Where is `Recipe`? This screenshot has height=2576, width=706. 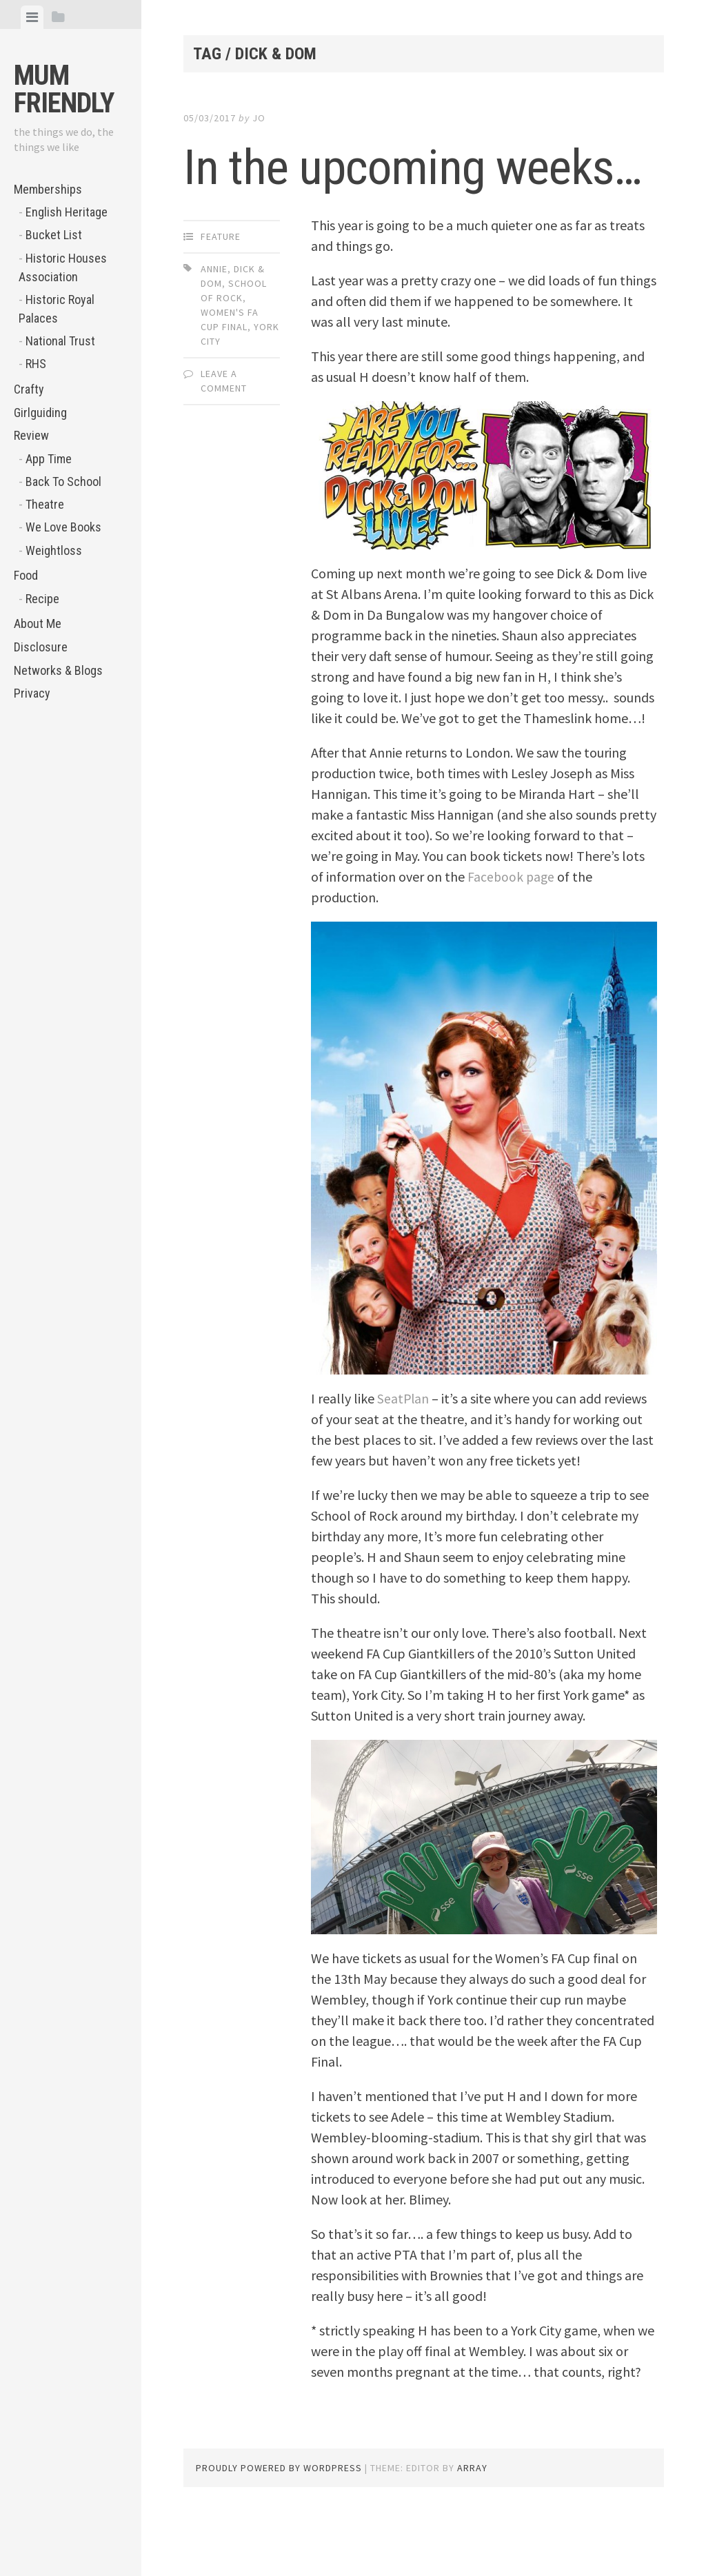 Recipe is located at coordinates (42, 598).